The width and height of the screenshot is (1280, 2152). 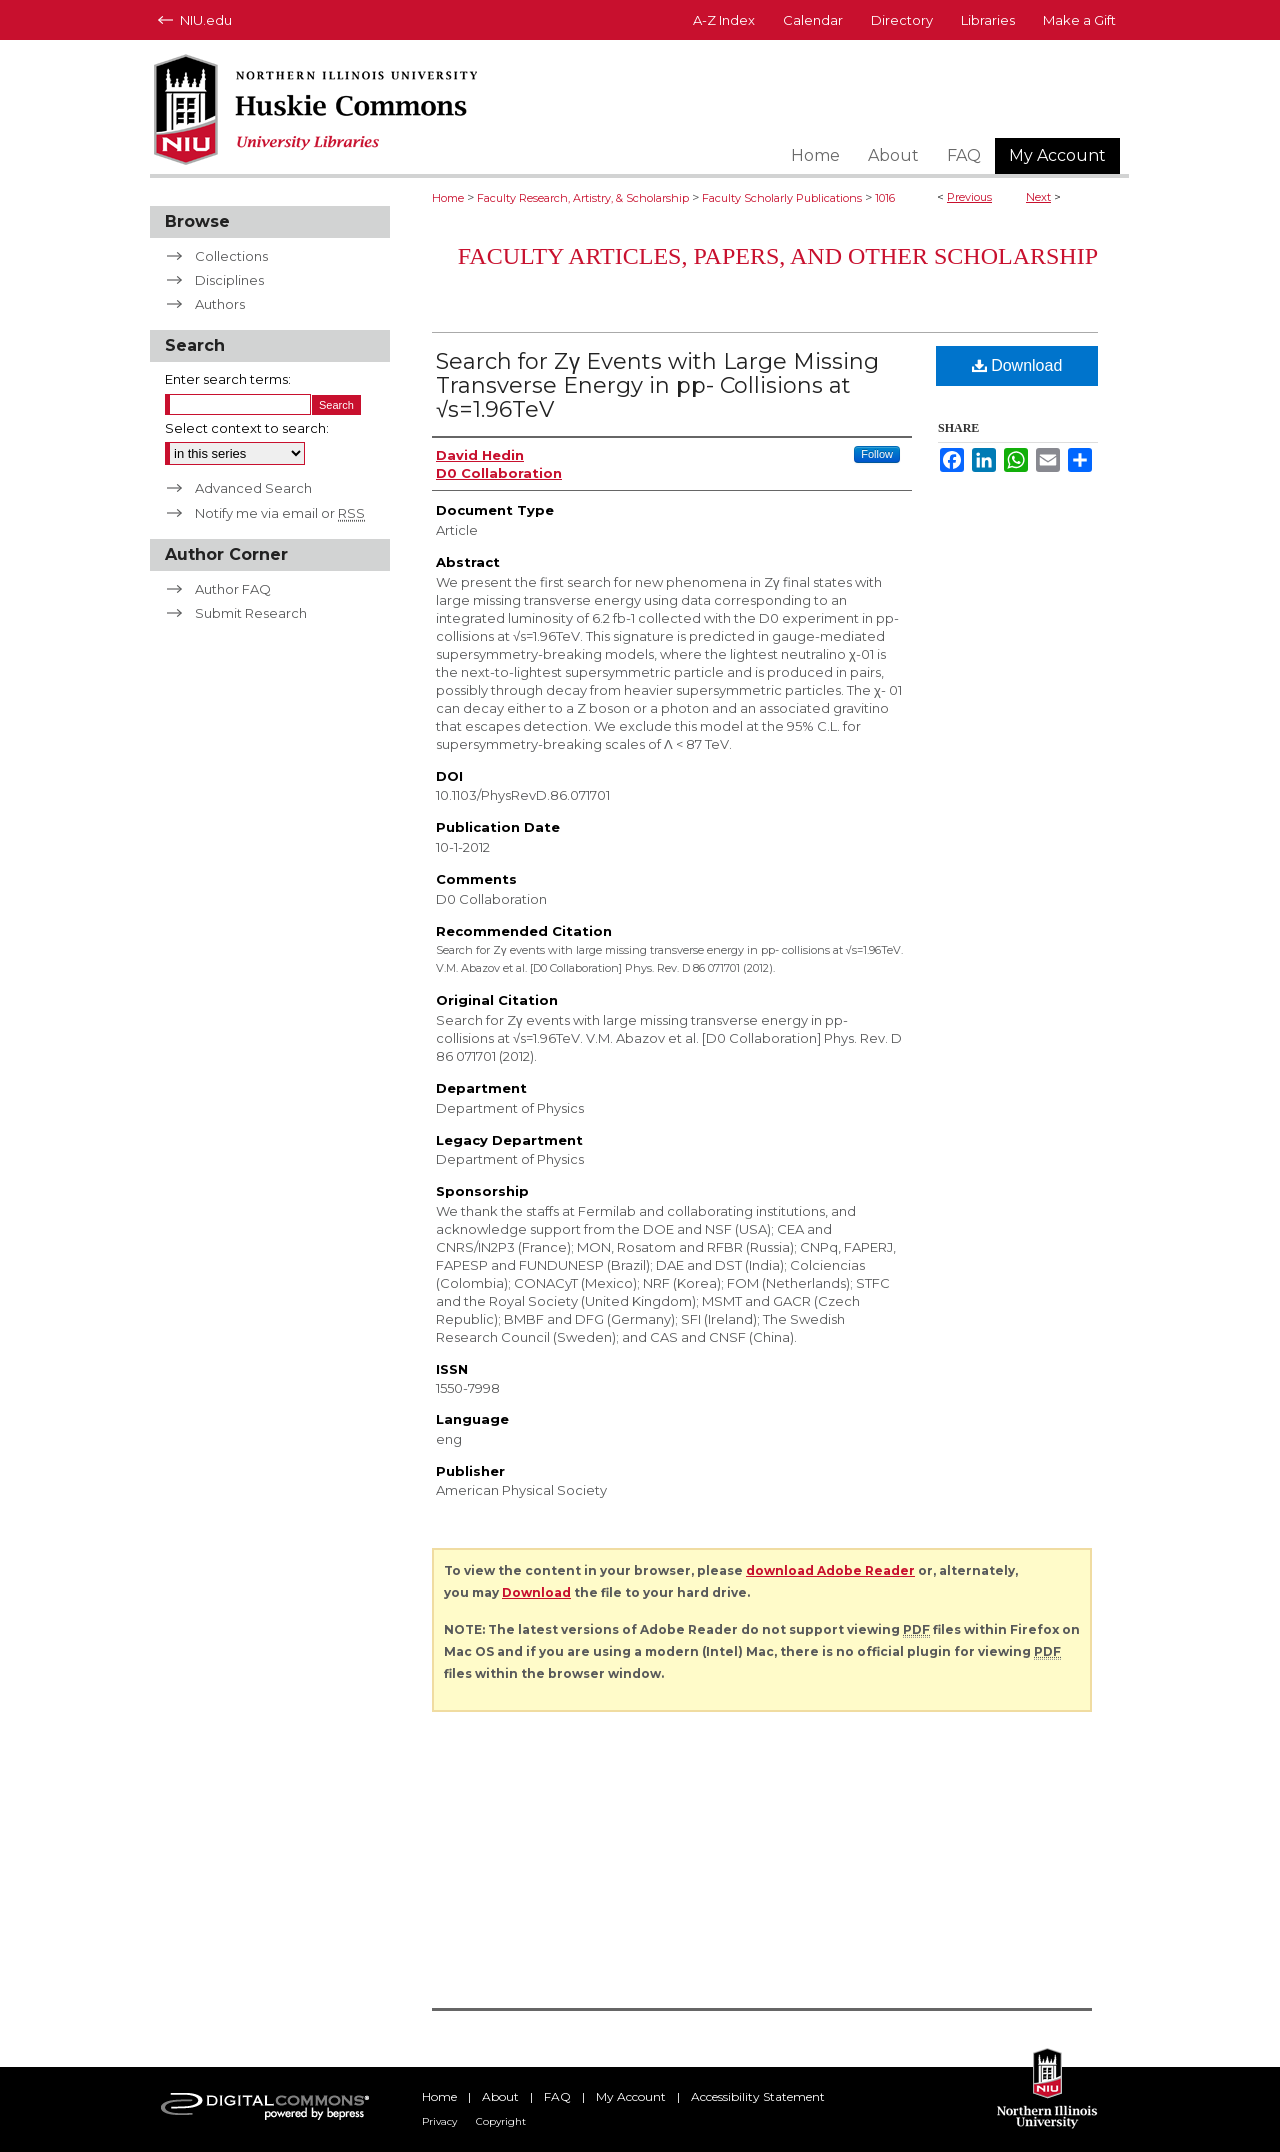 What do you see at coordinates (228, 379) in the screenshot?
I see `Enter search terms:` at bounding box center [228, 379].